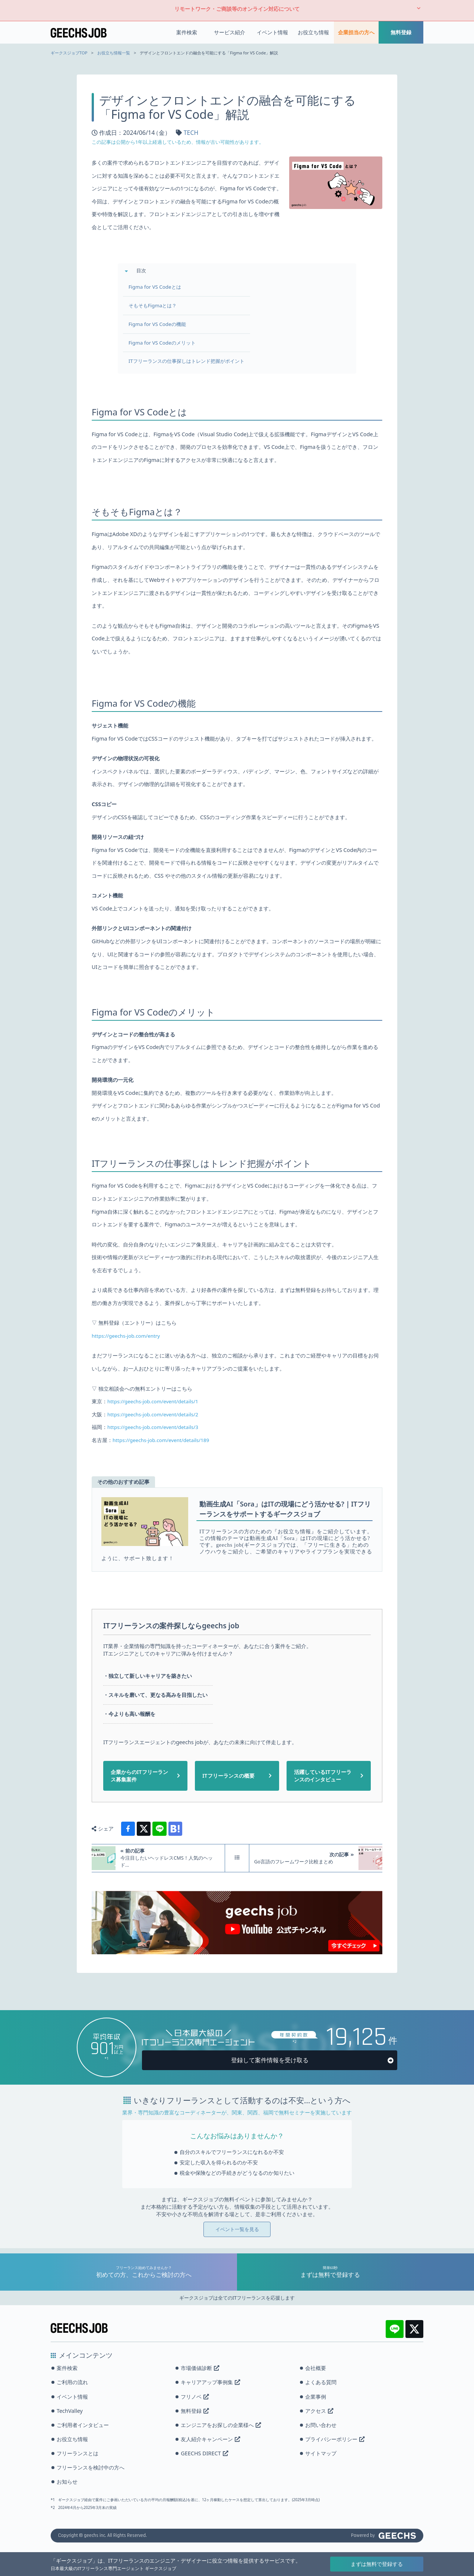 The image size is (474, 2576). Describe the element at coordinates (320, 2424) in the screenshot. I see `お問い合わせ` at that location.